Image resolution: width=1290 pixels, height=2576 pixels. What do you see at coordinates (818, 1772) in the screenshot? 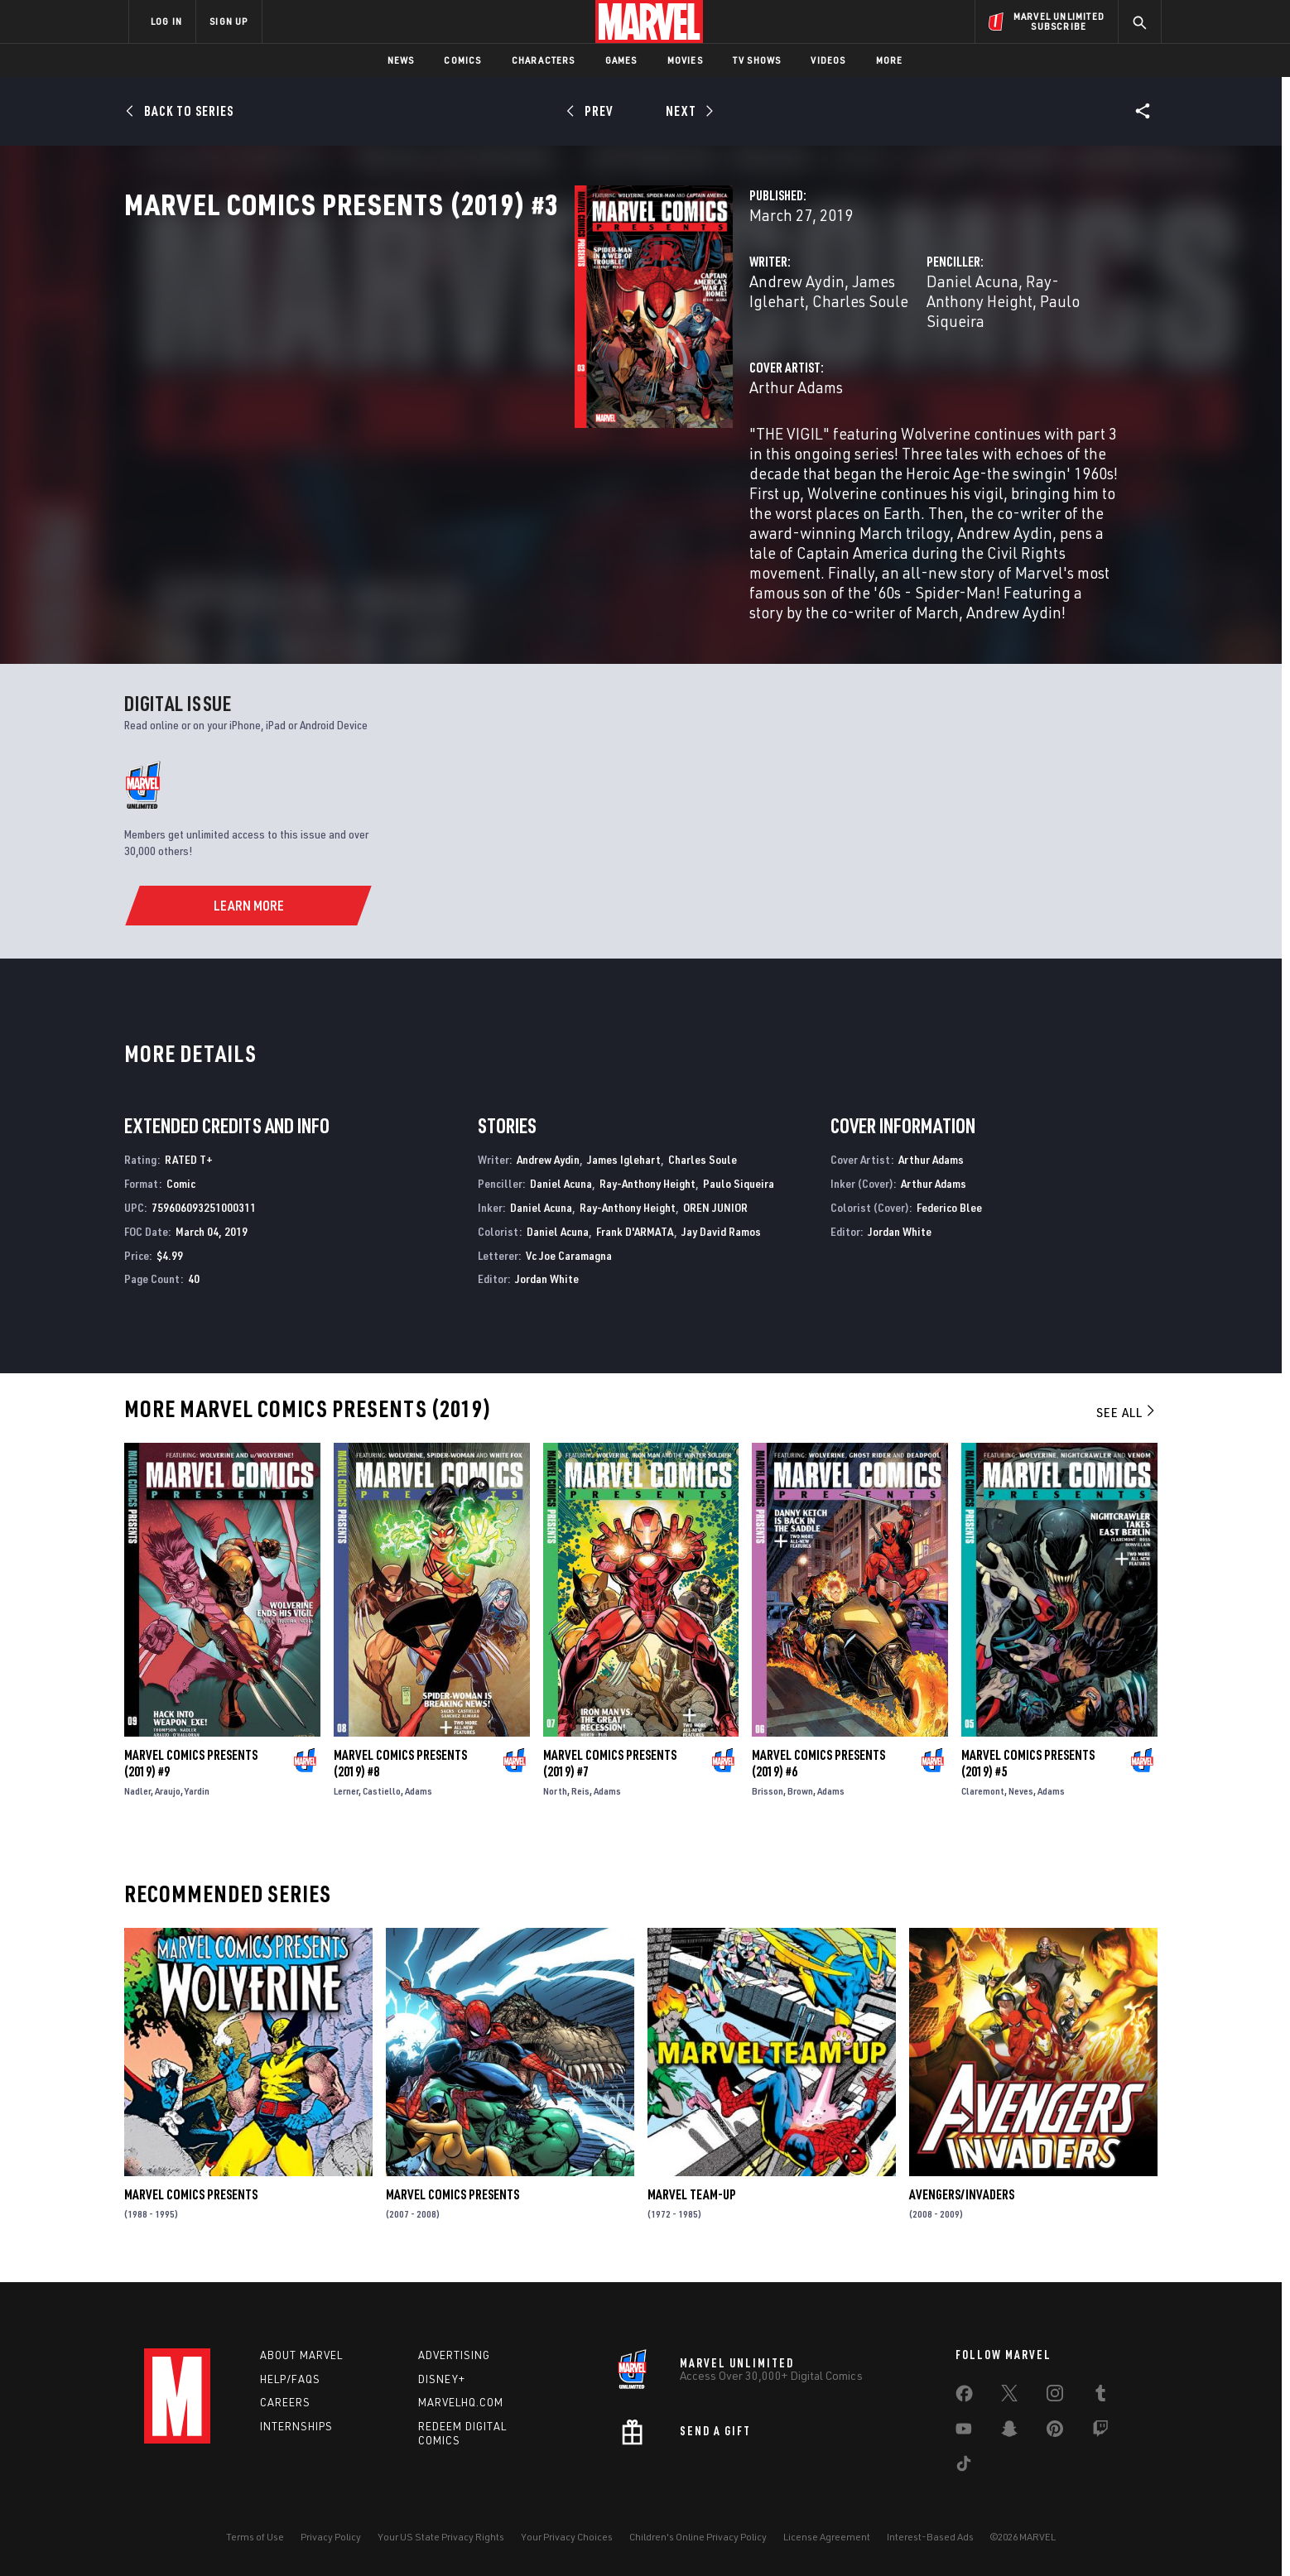
I see `Marvel Comics Presents (2019) #6` at bounding box center [818, 1772].